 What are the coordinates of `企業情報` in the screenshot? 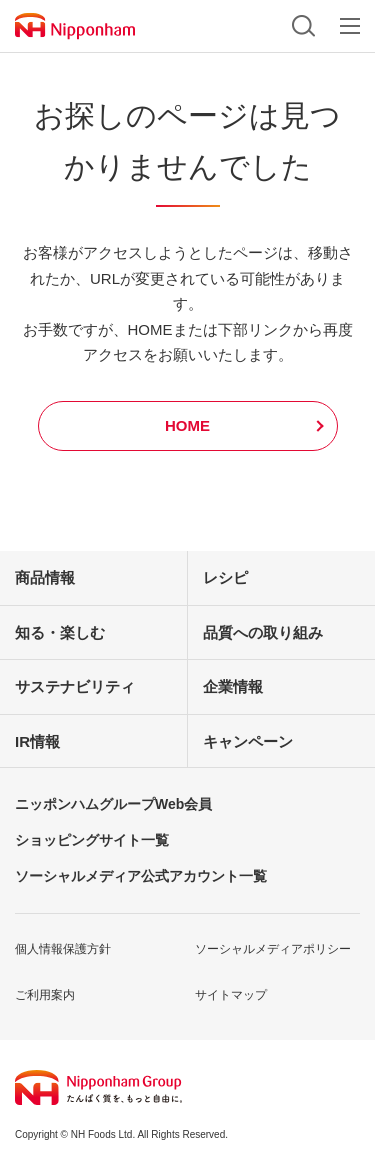 It's located at (233, 686).